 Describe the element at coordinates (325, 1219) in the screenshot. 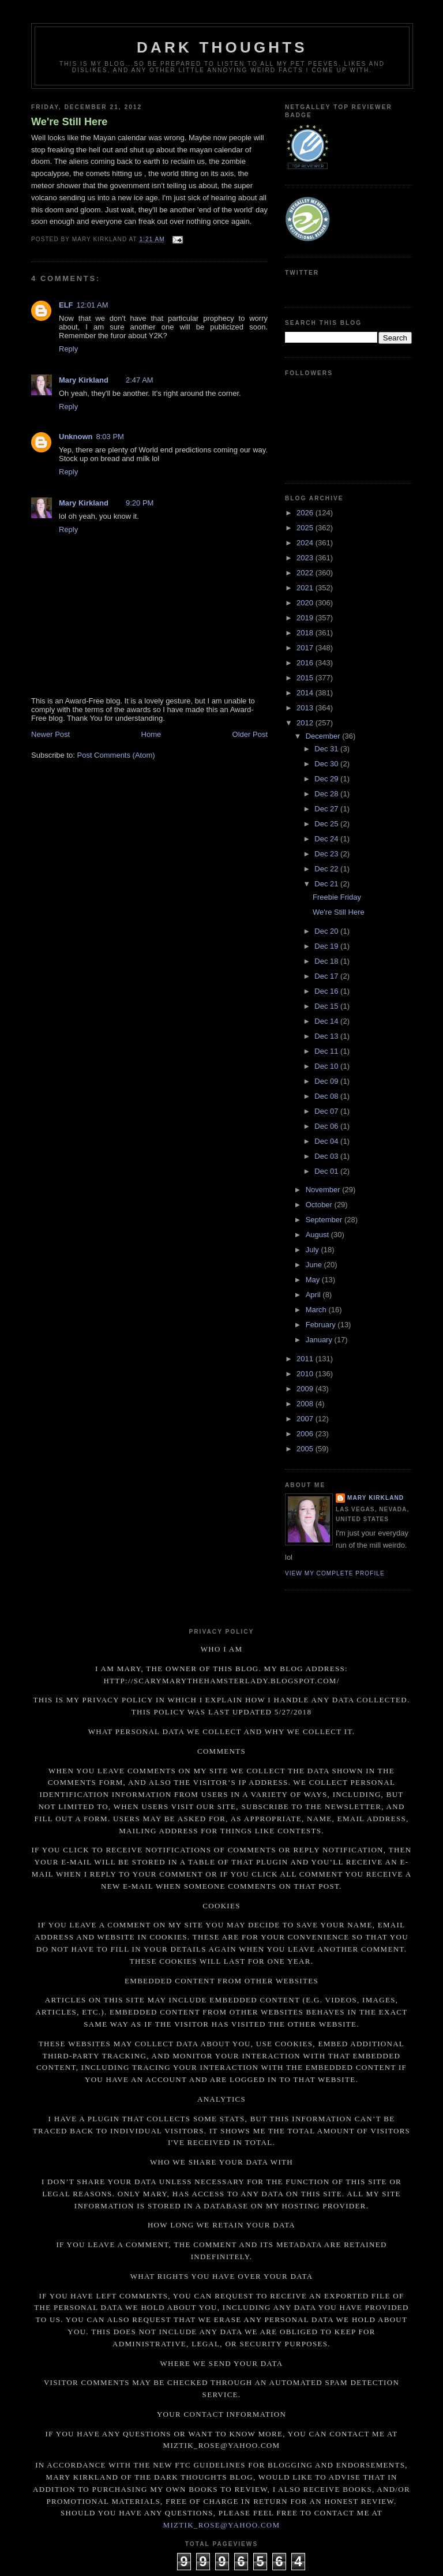

I see `September` at that location.